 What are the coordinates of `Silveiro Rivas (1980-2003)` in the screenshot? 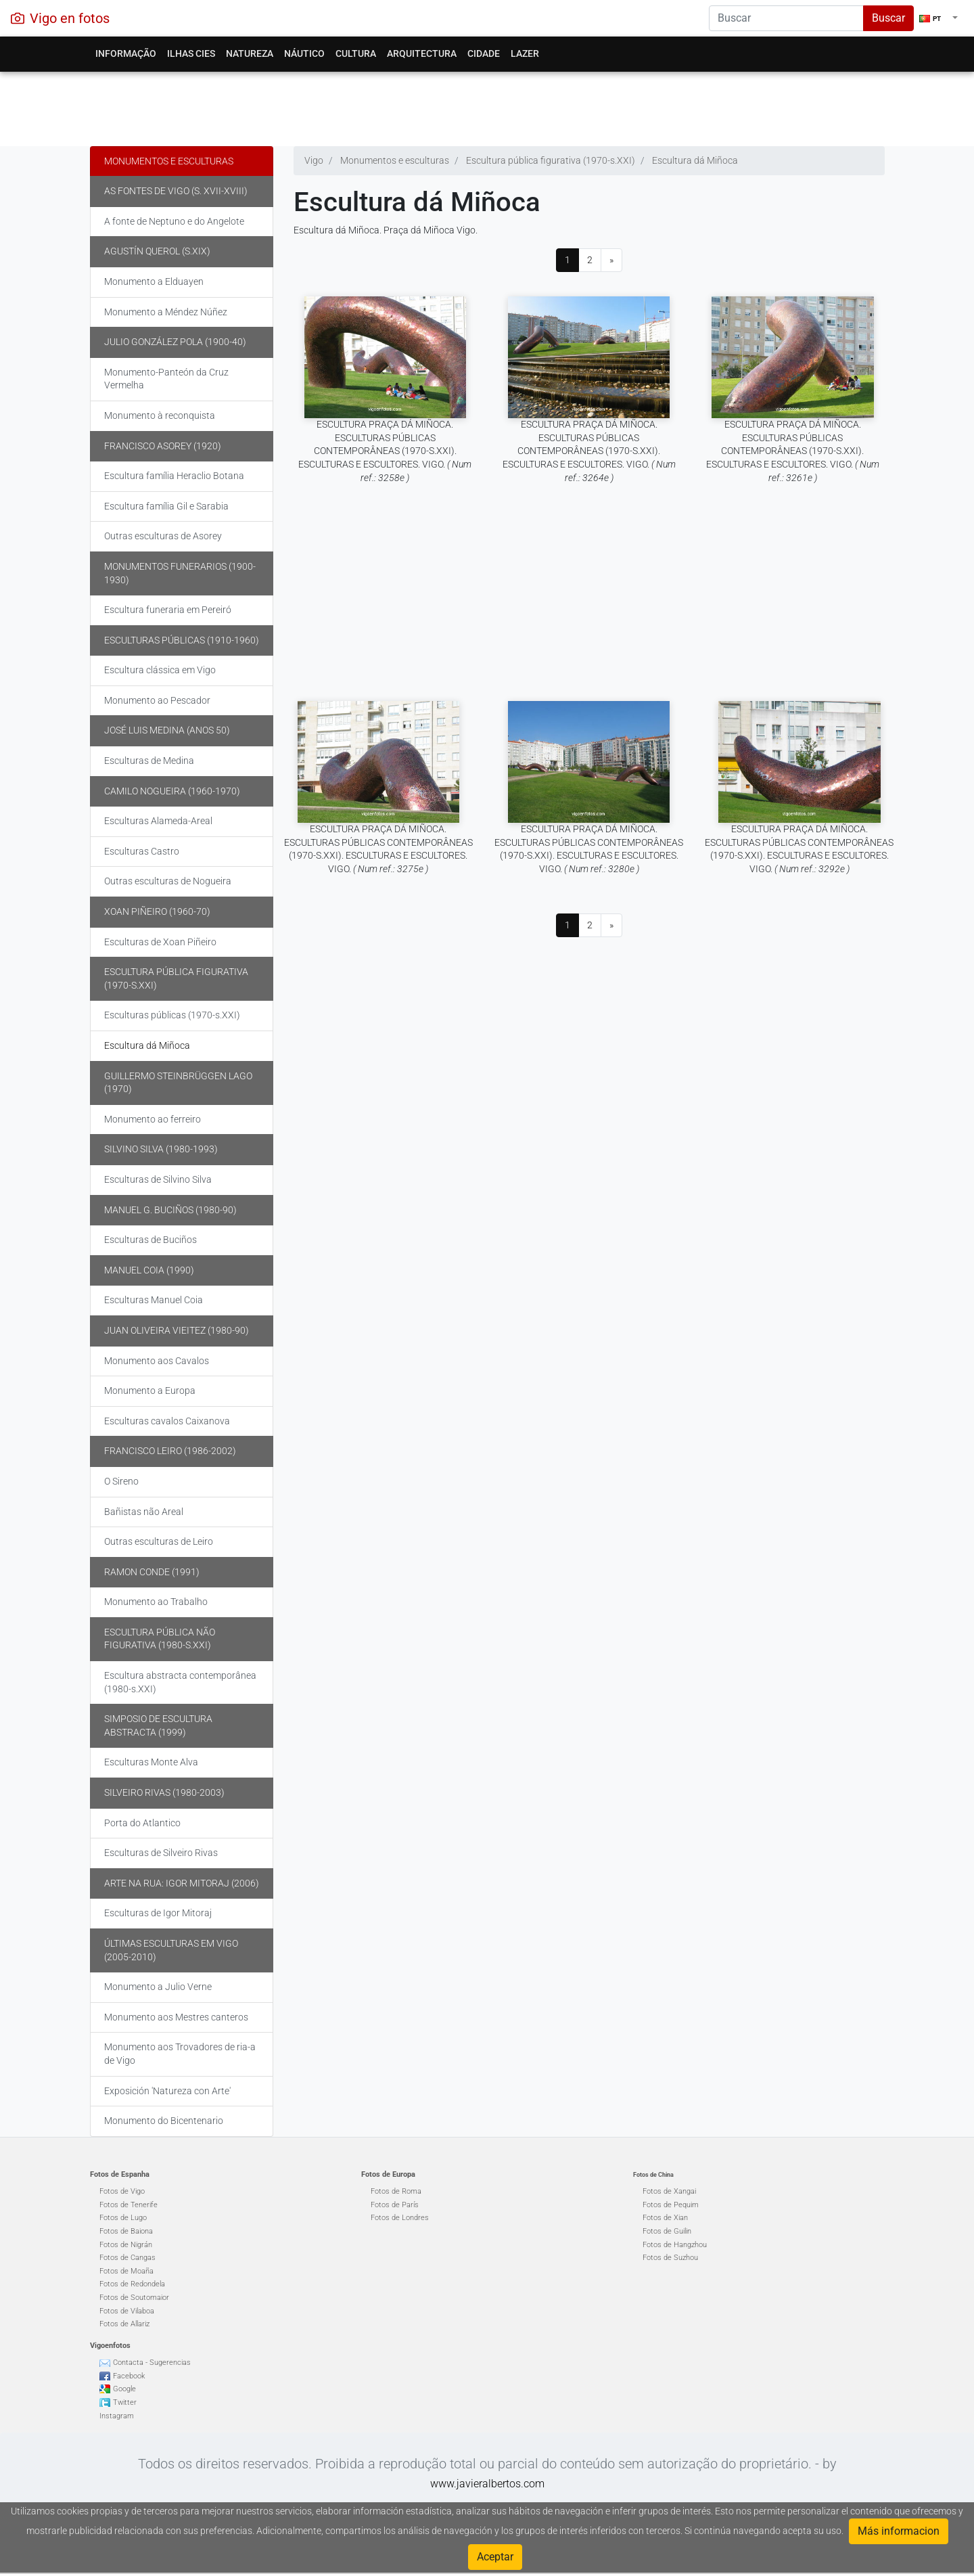 It's located at (164, 1792).